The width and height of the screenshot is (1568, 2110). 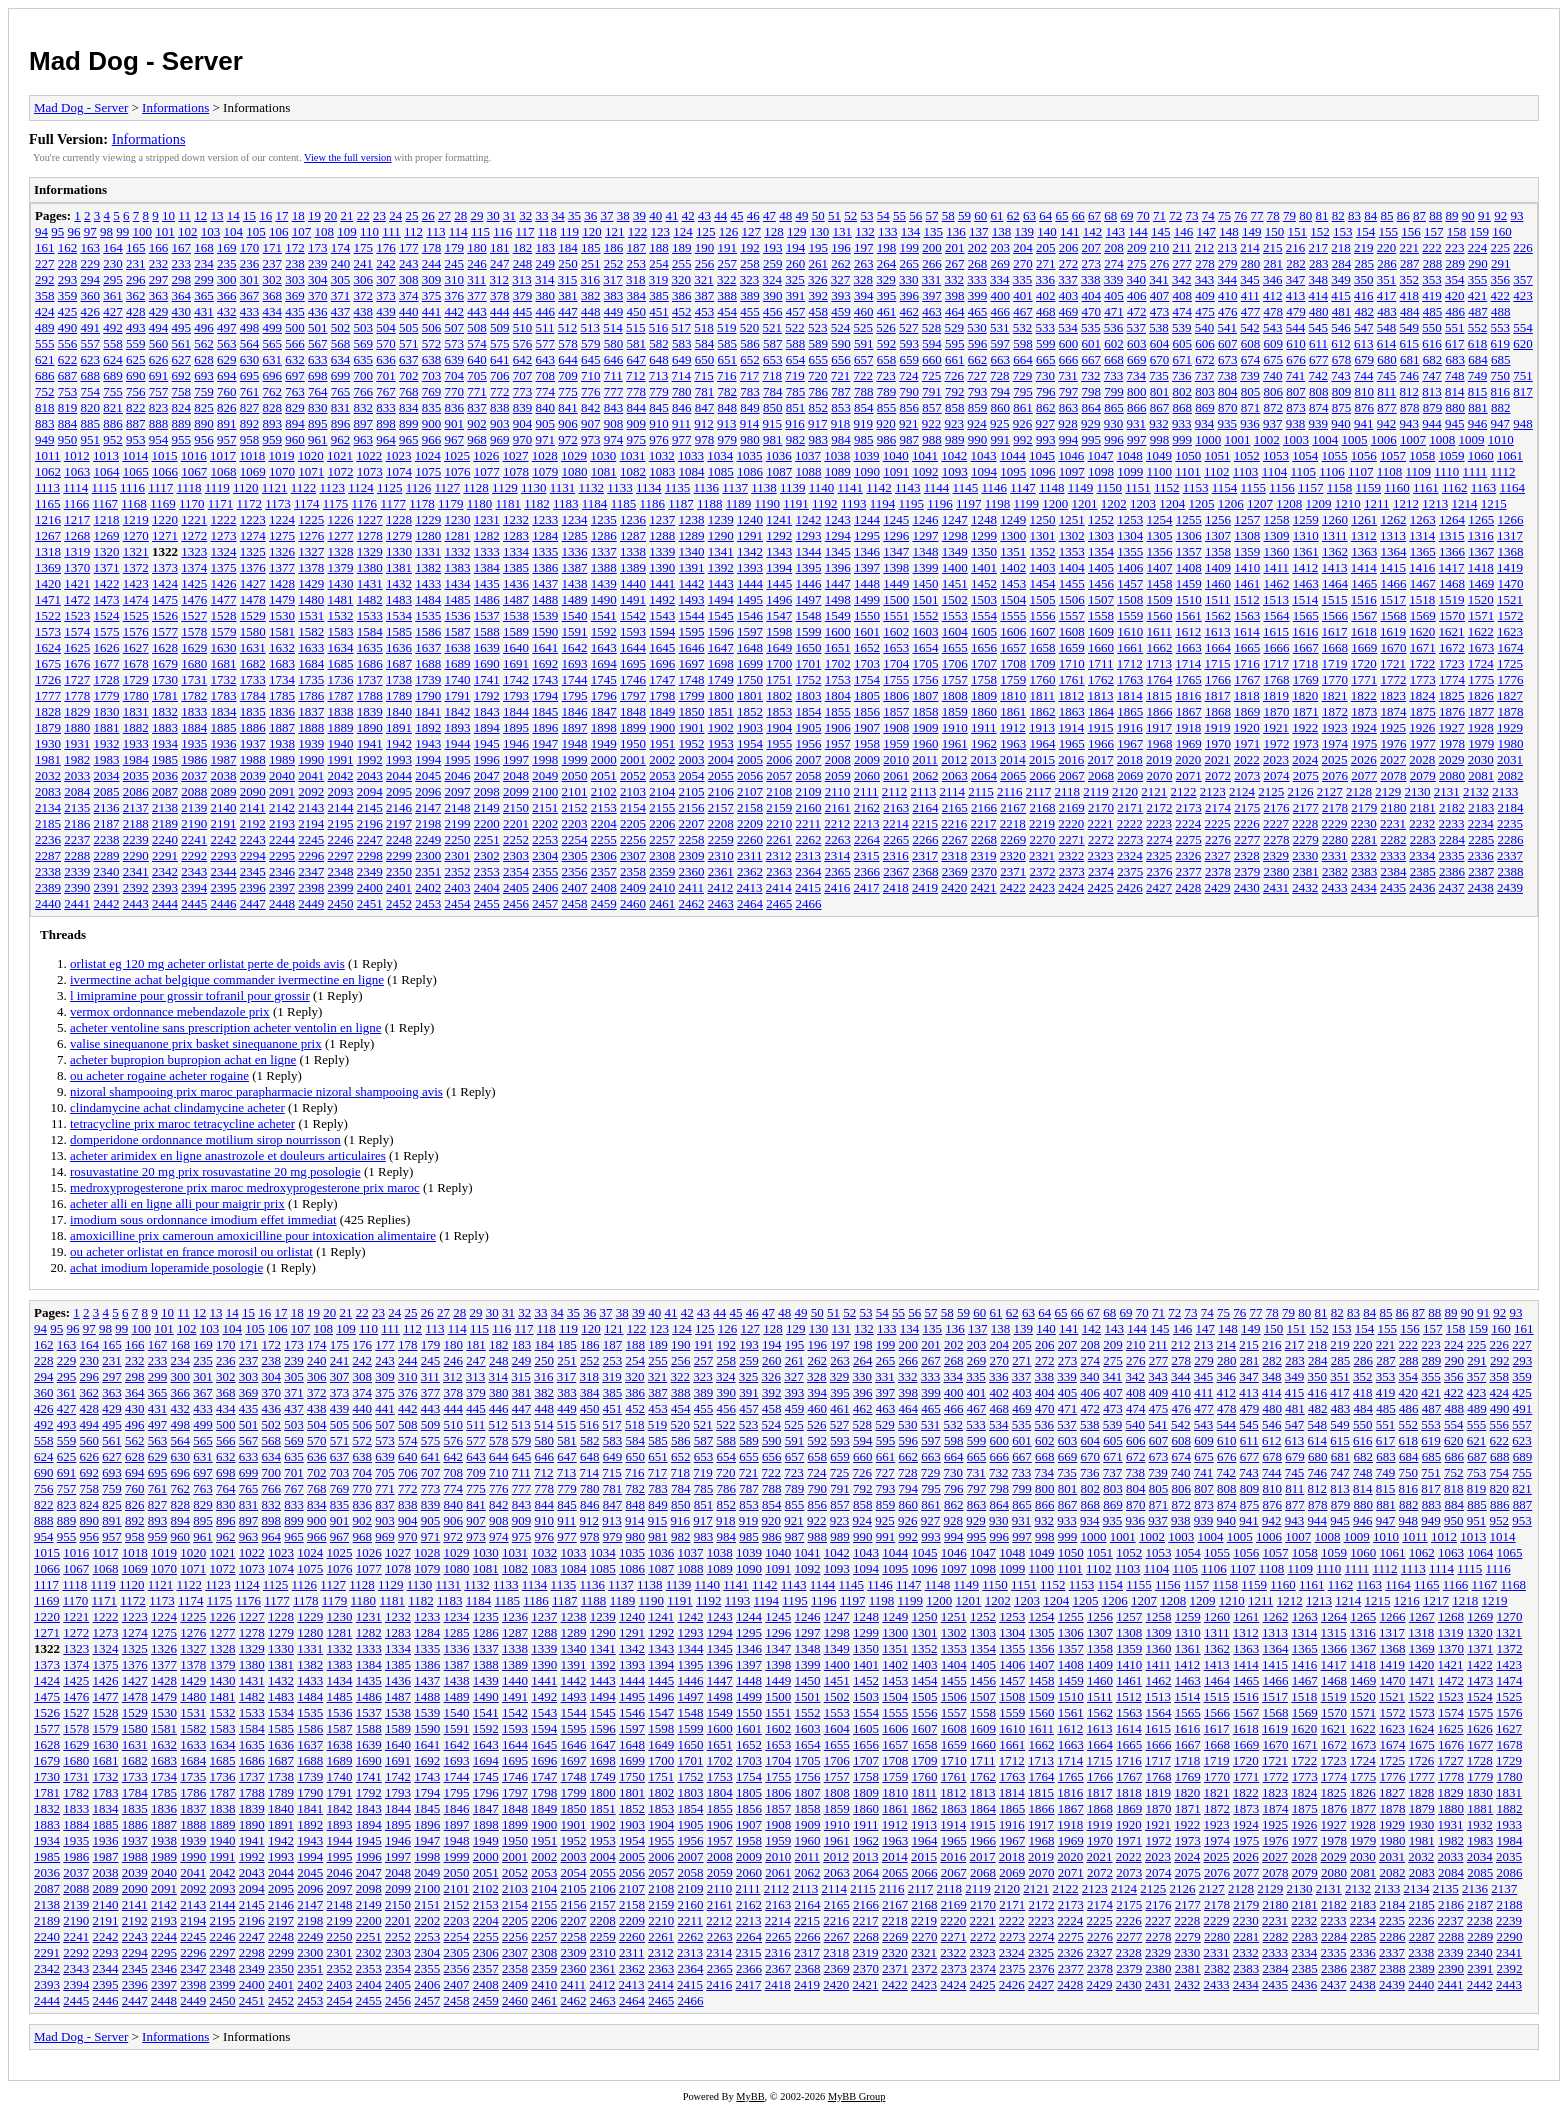 What do you see at coordinates (370, 743) in the screenshot?
I see `1941` at bounding box center [370, 743].